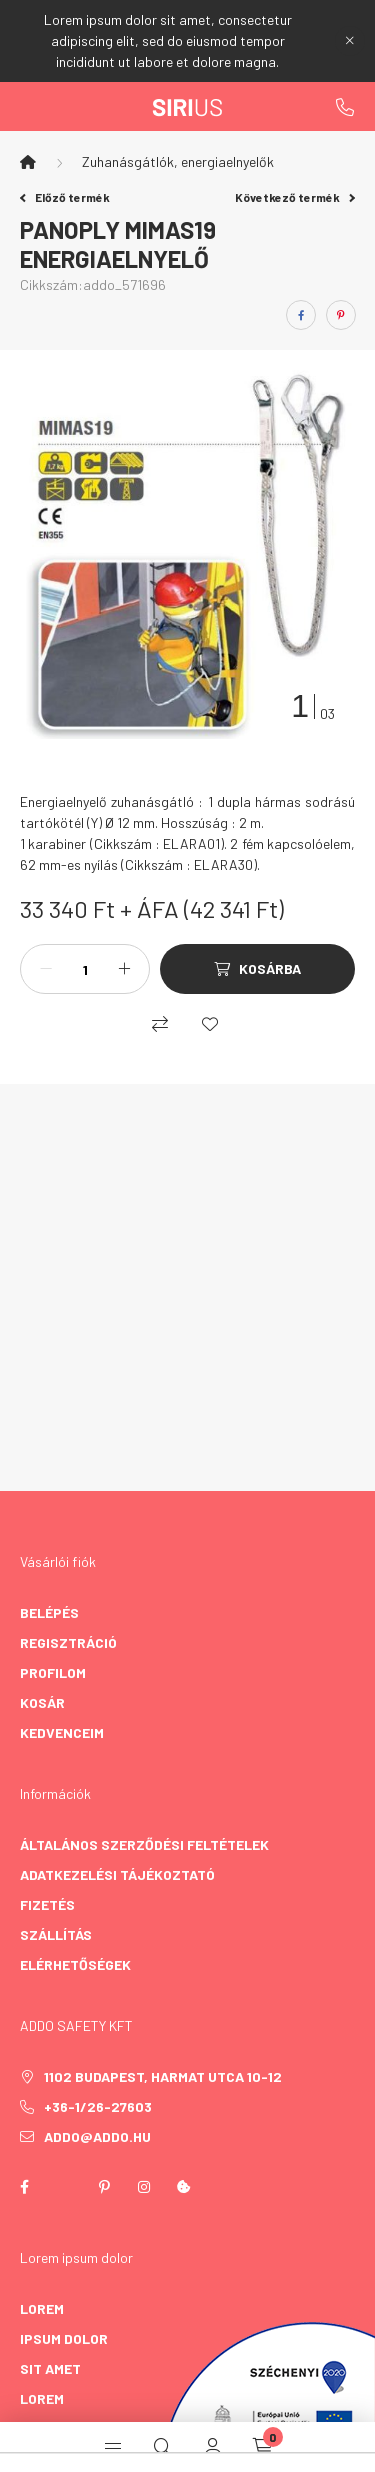 This screenshot has width=375, height=2472. I want to click on Zuhanásgátlók, energiaelnyelők, so click(178, 161).